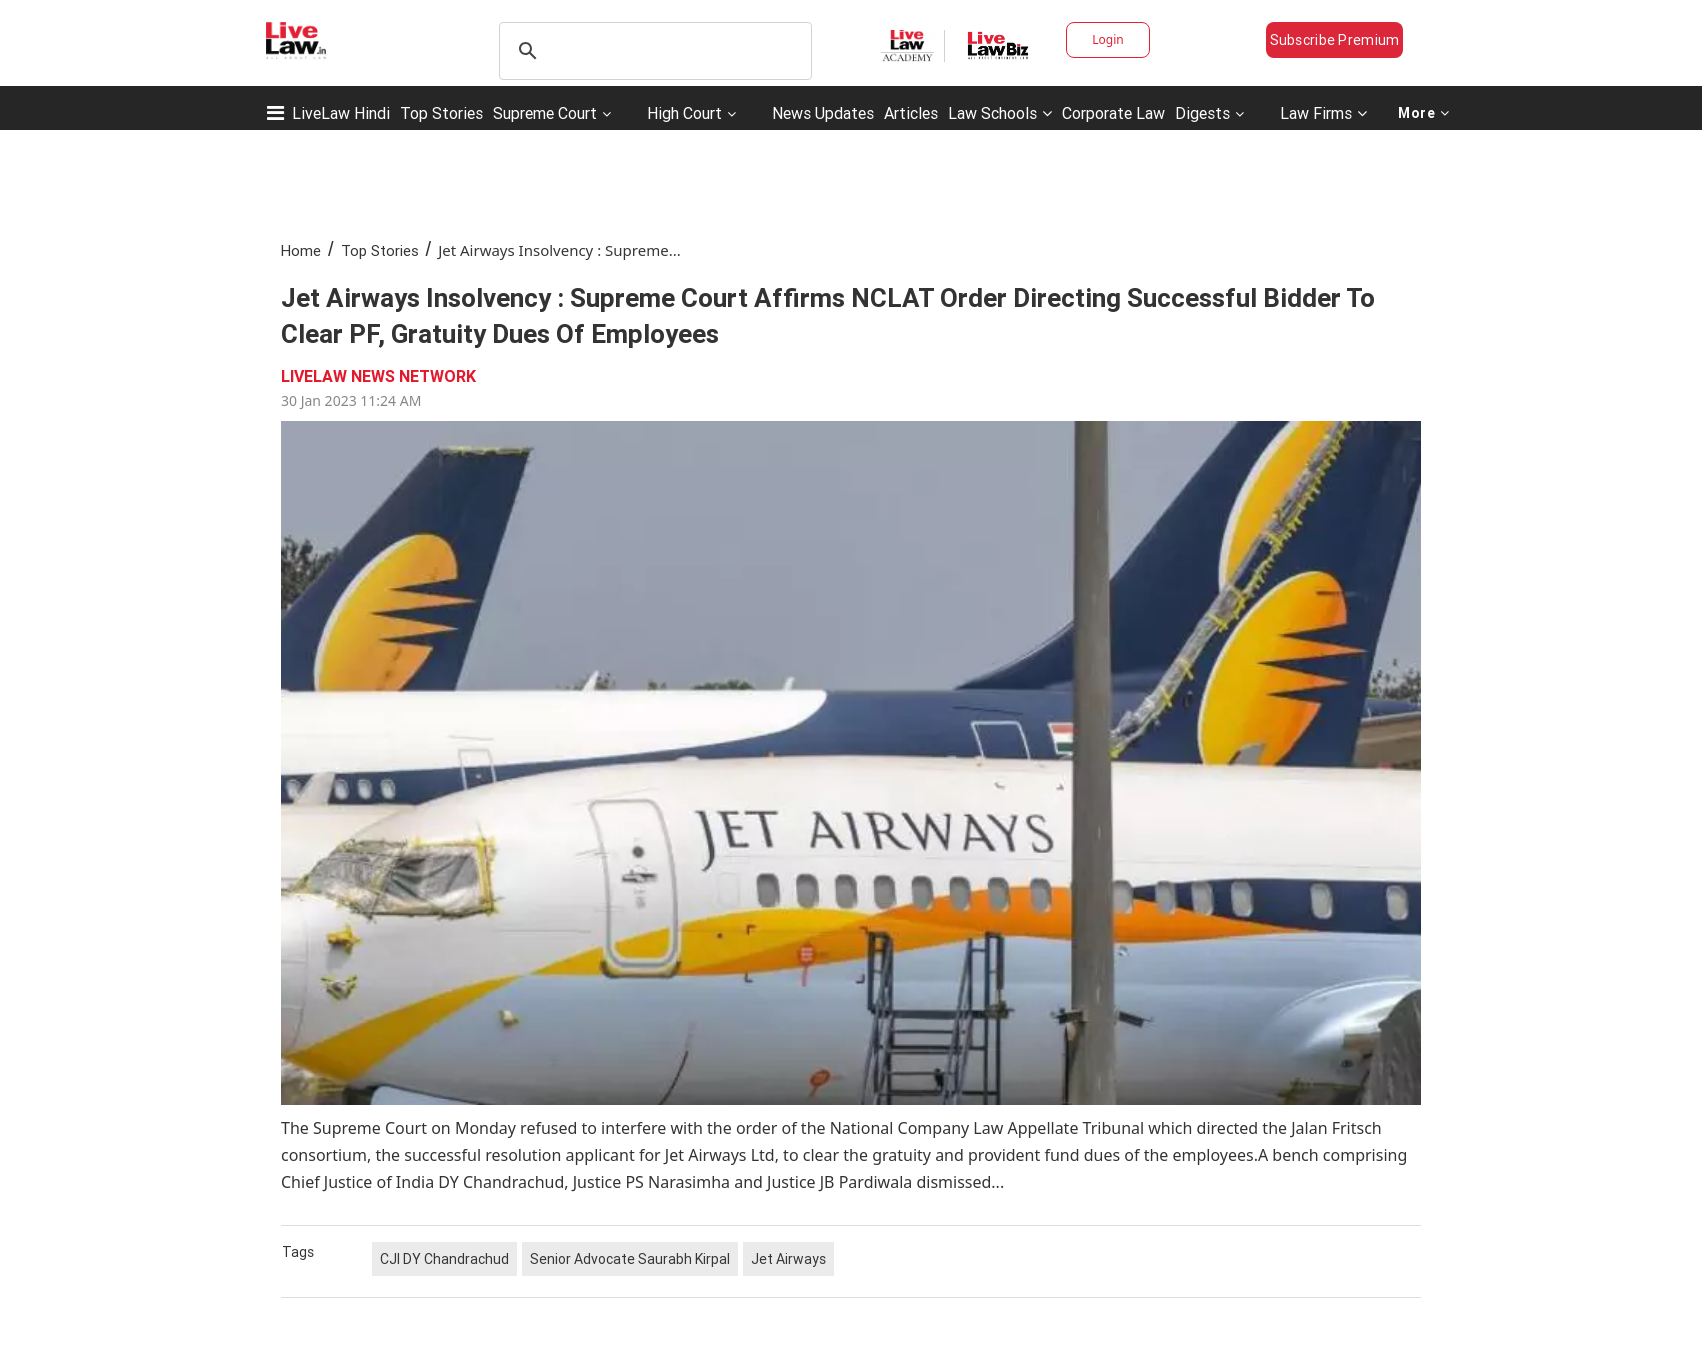  I want to click on Law Schools, so click(1000, 113).